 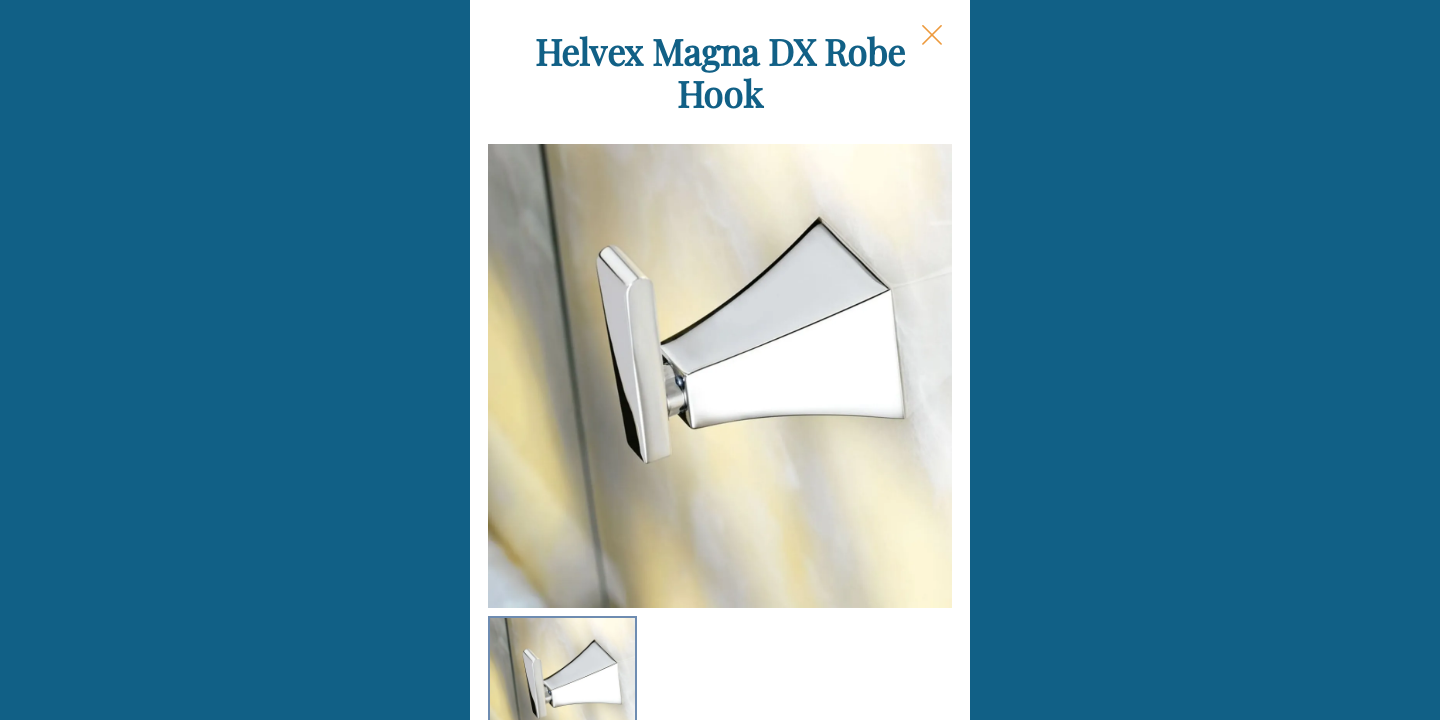 I want to click on Add to Cart, so click(x=991, y=599).